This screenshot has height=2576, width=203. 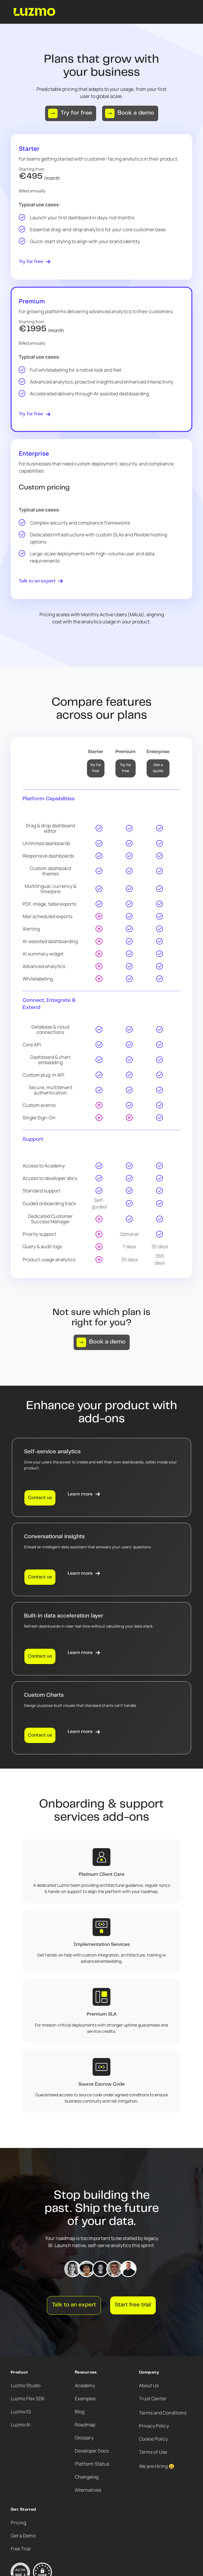 What do you see at coordinates (85, 2424) in the screenshot?
I see `Roadmap` at bounding box center [85, 2424].